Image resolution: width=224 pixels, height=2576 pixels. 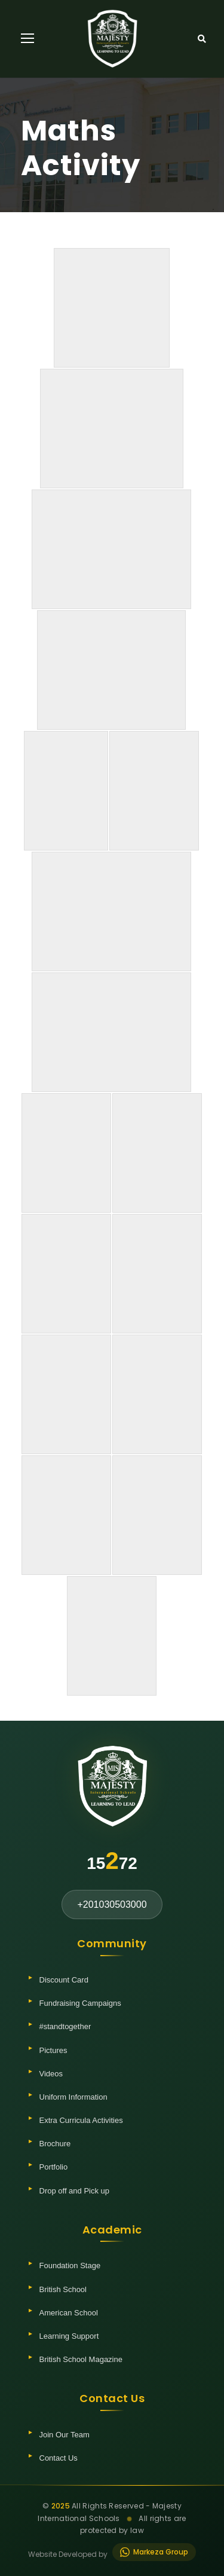 I want to click on Discount Card, so click(x=63, y=1979).